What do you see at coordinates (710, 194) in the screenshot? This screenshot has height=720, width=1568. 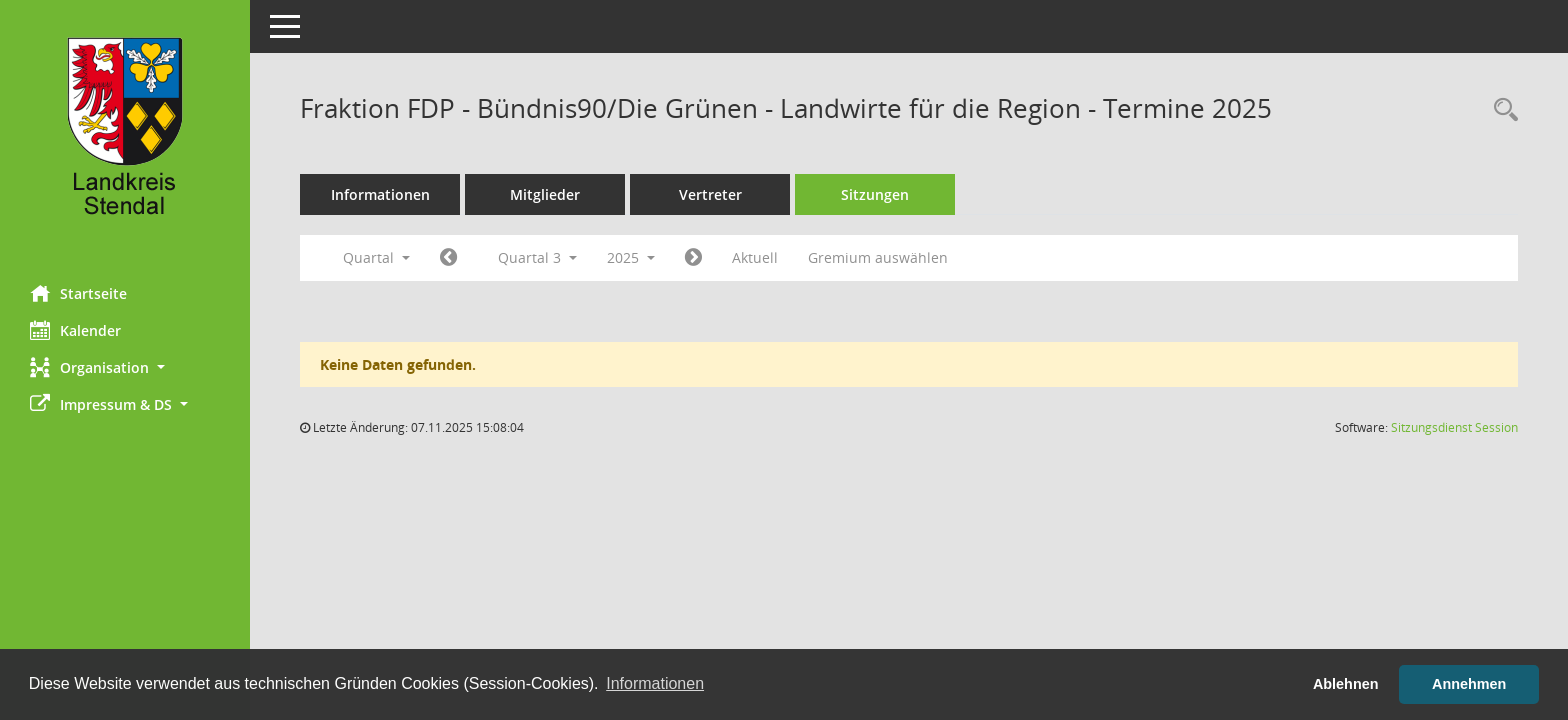 I see `Vertreter` at bounding box center [710, 194].